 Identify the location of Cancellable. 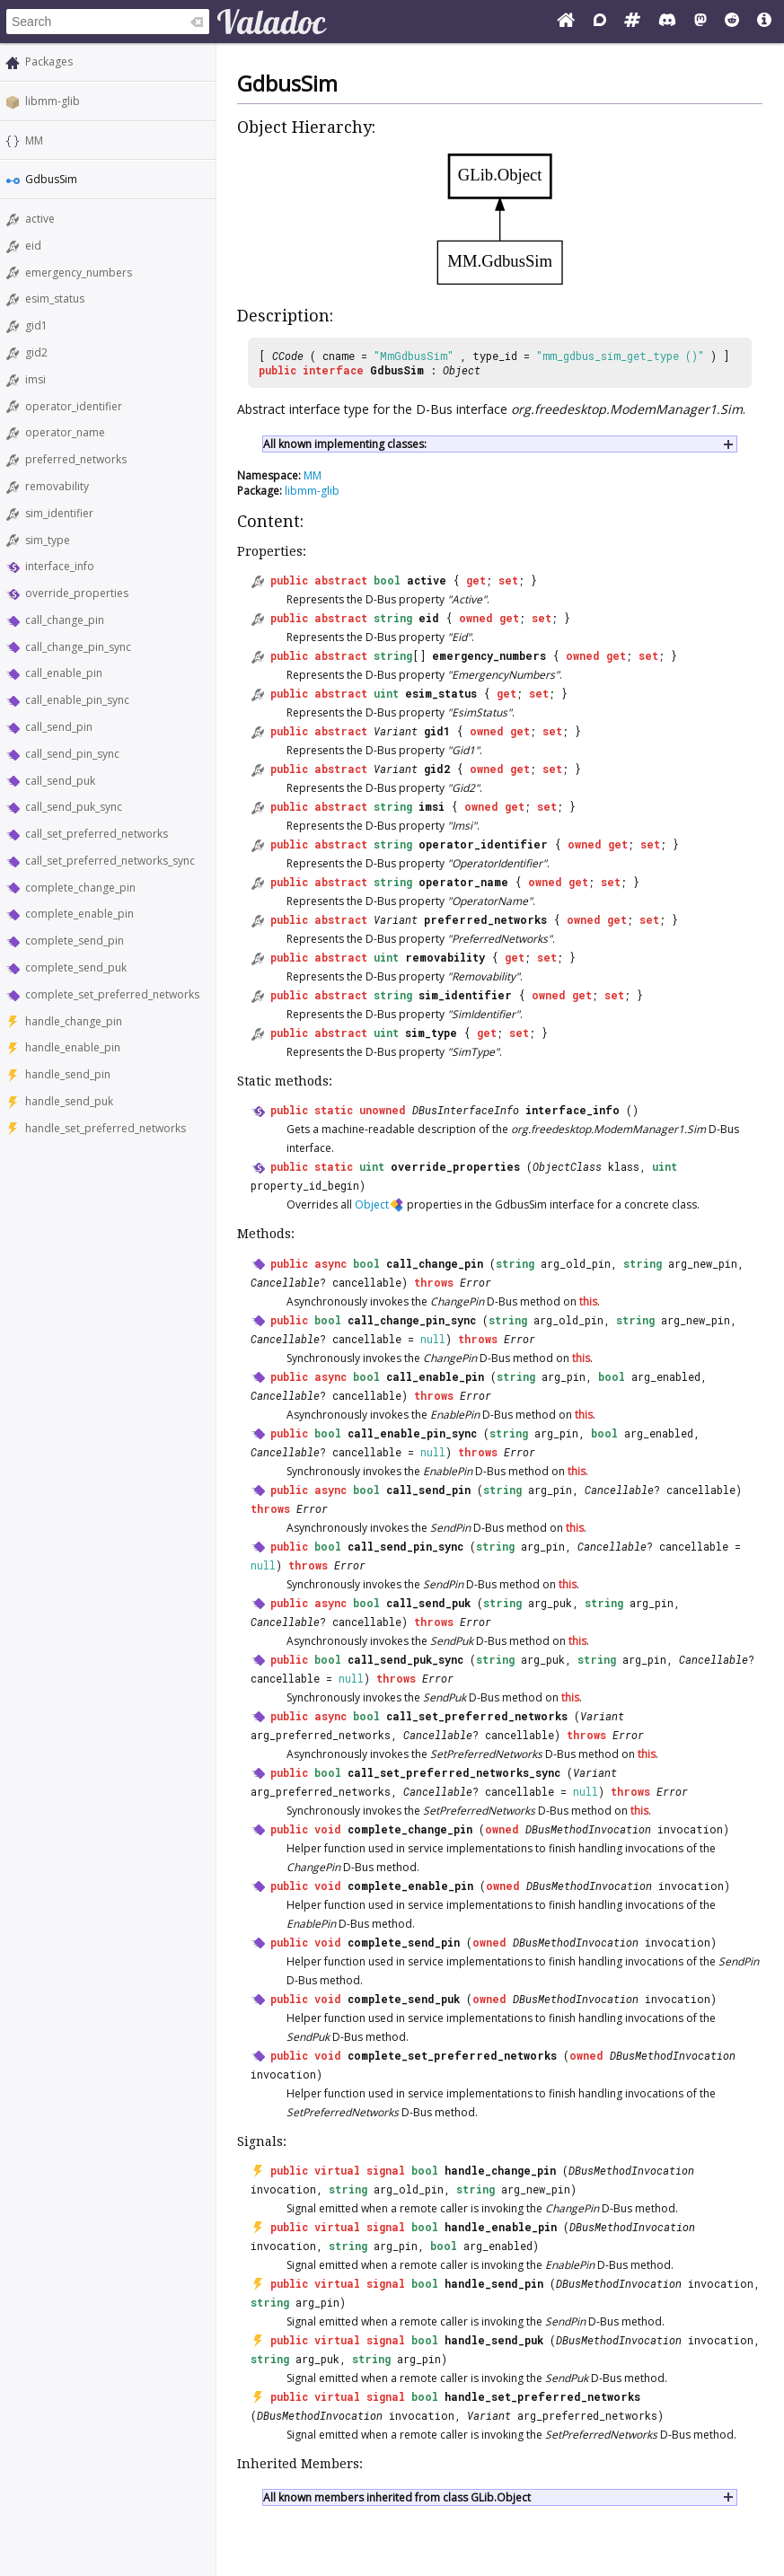
(285, 1282).